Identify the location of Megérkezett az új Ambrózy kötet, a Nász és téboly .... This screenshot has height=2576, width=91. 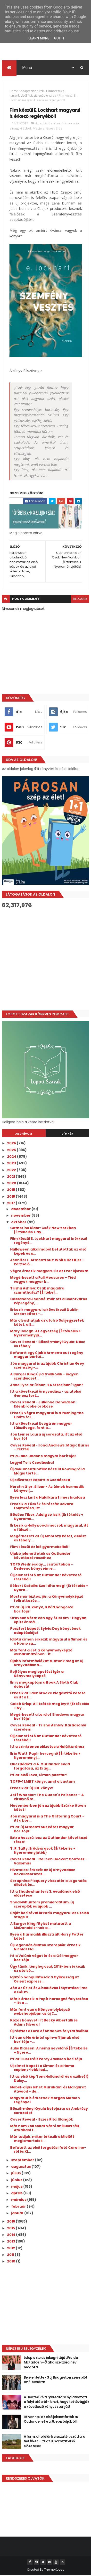
(48, 1538).